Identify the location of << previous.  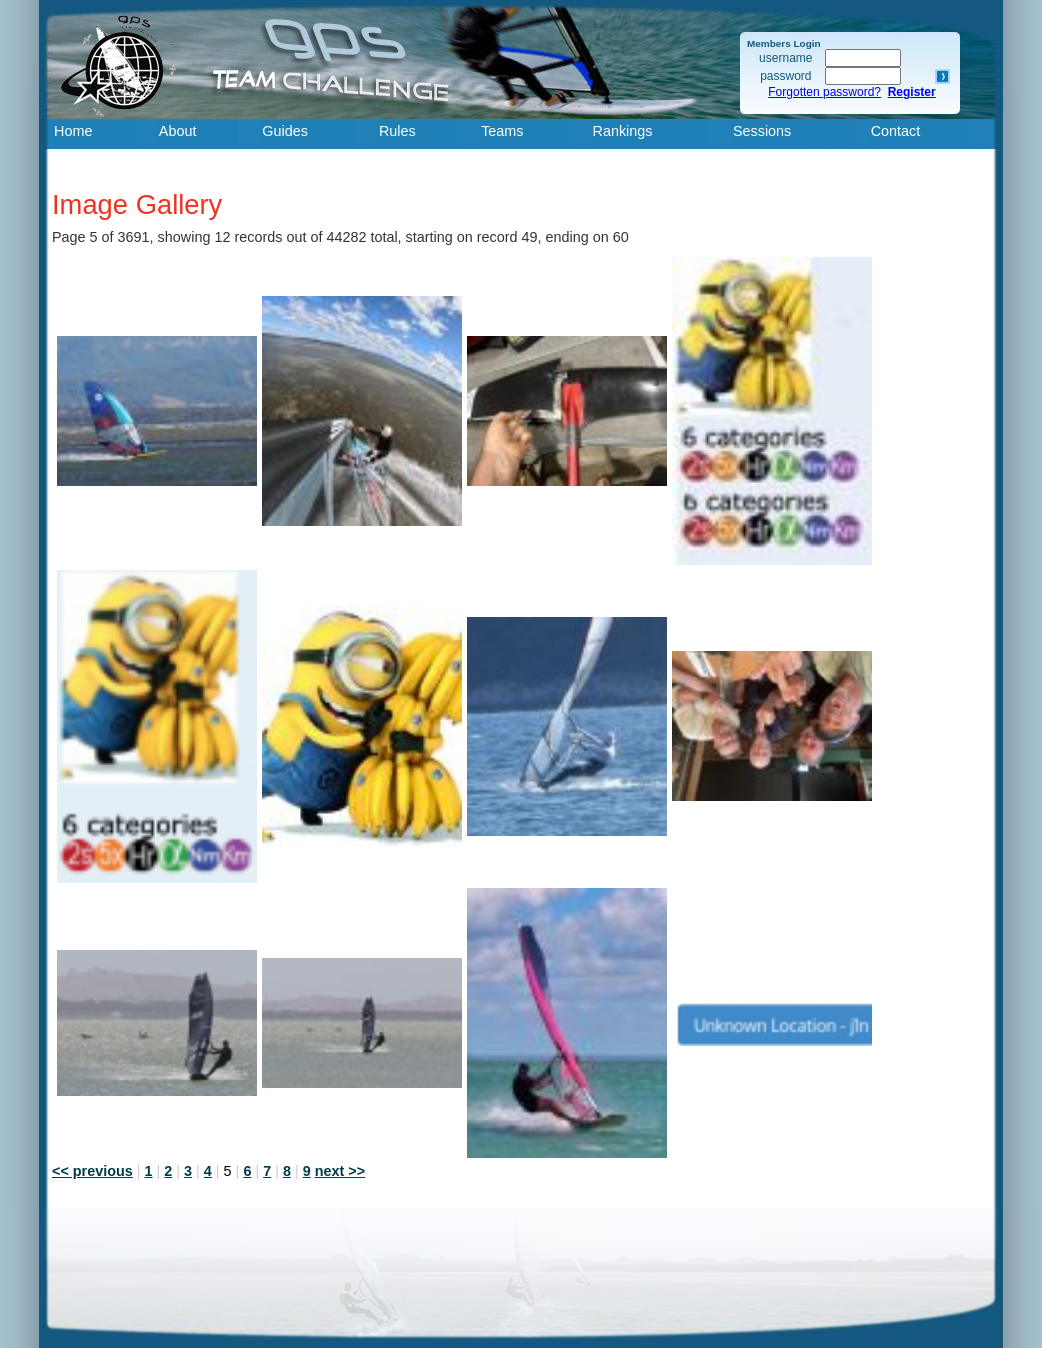
(92, 1171).